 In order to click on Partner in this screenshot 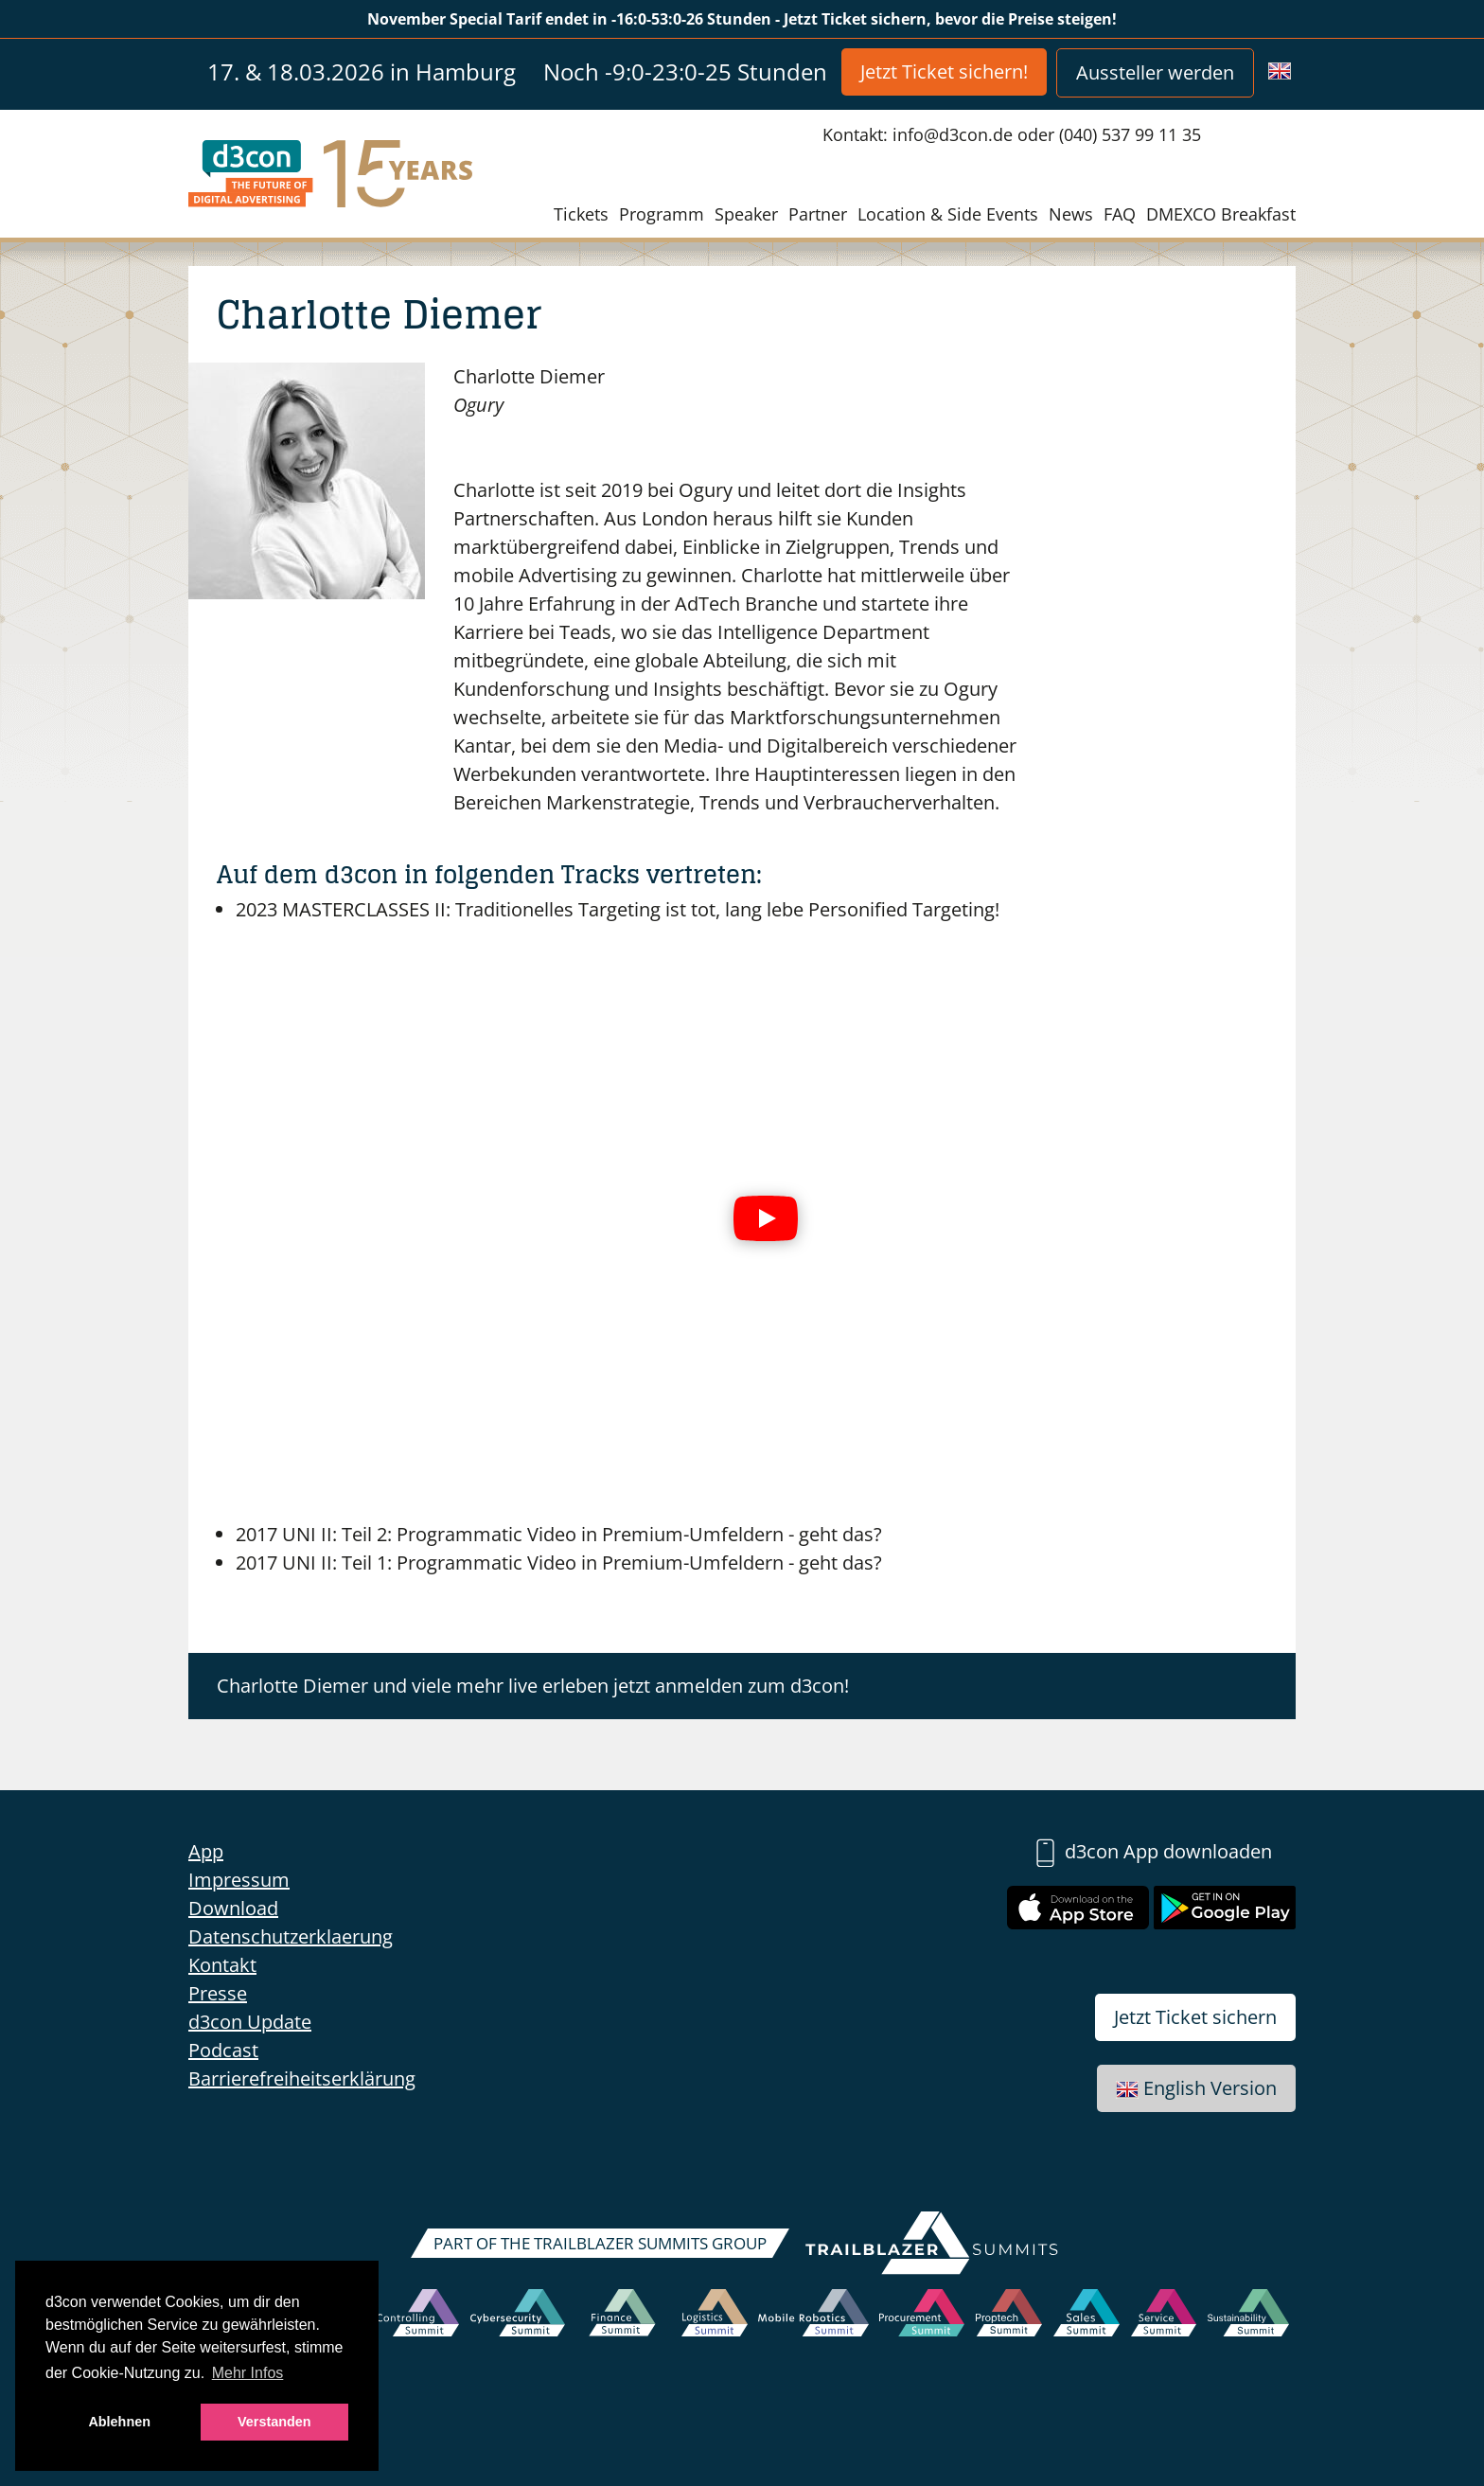, I will do `click(817, 214)`.